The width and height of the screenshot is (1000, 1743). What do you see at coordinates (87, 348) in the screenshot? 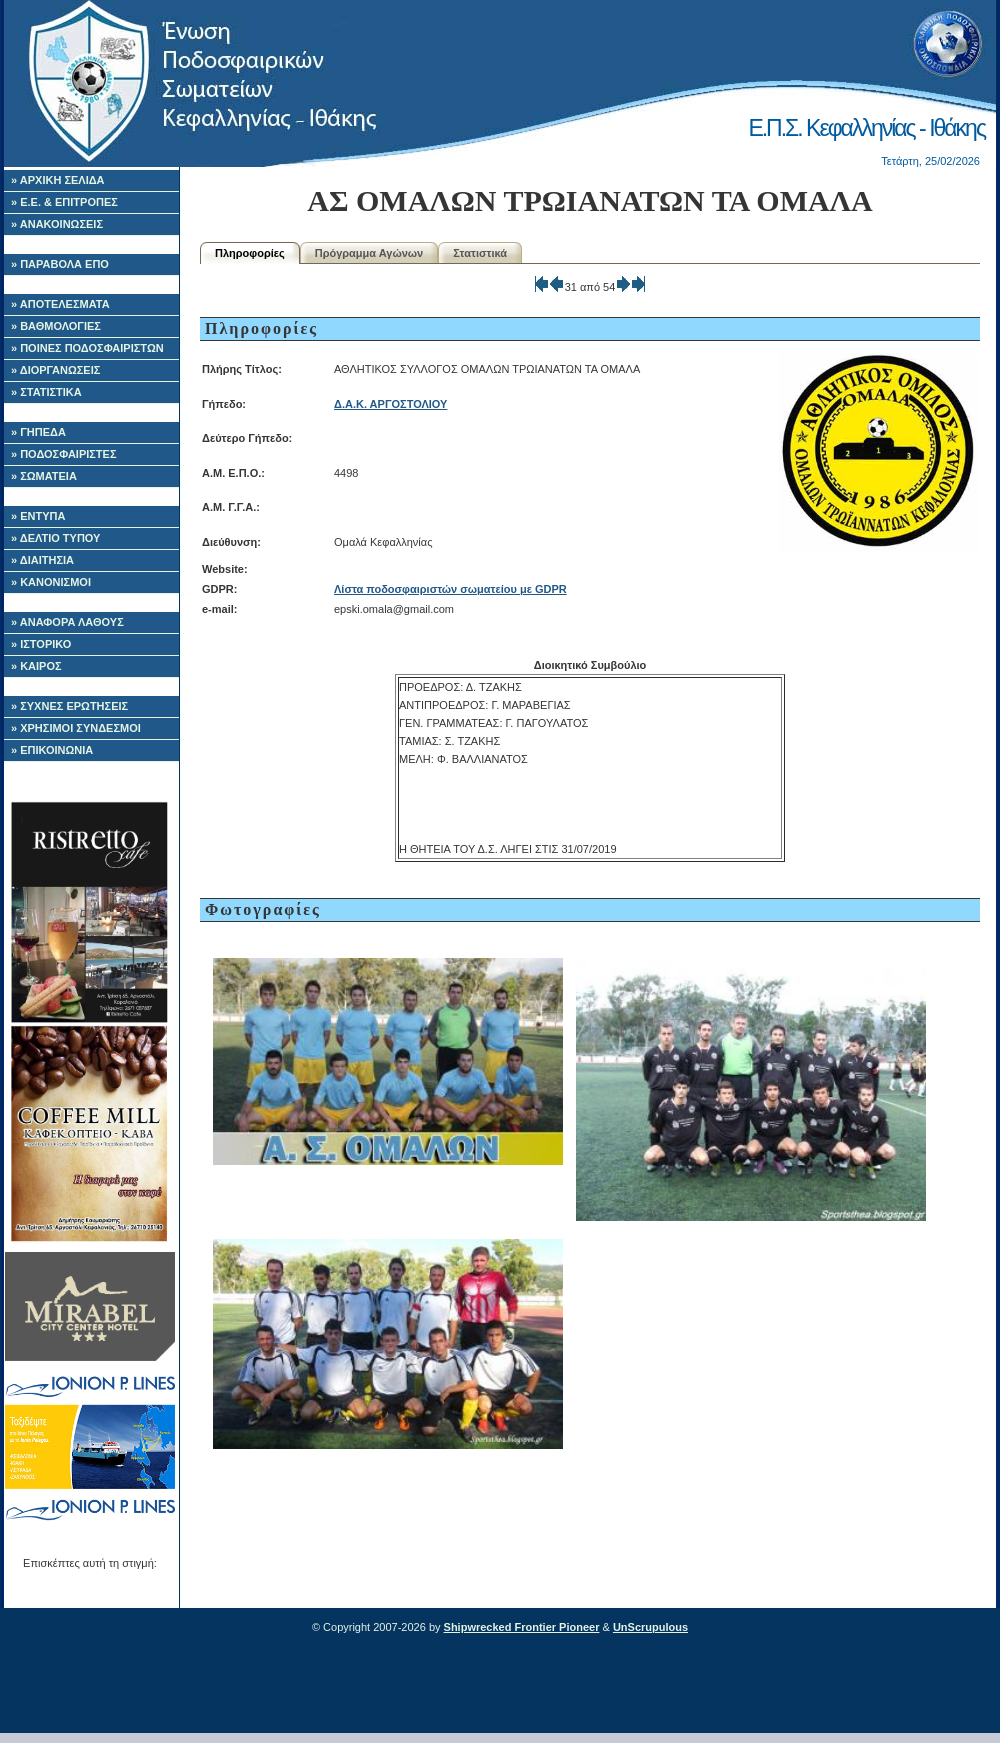
I see `» ΠΟΙΝΕΣ ΠΟΔΟΣΦΑΙΡΙΣΤΩΝ` at bounding box center [87, 348].